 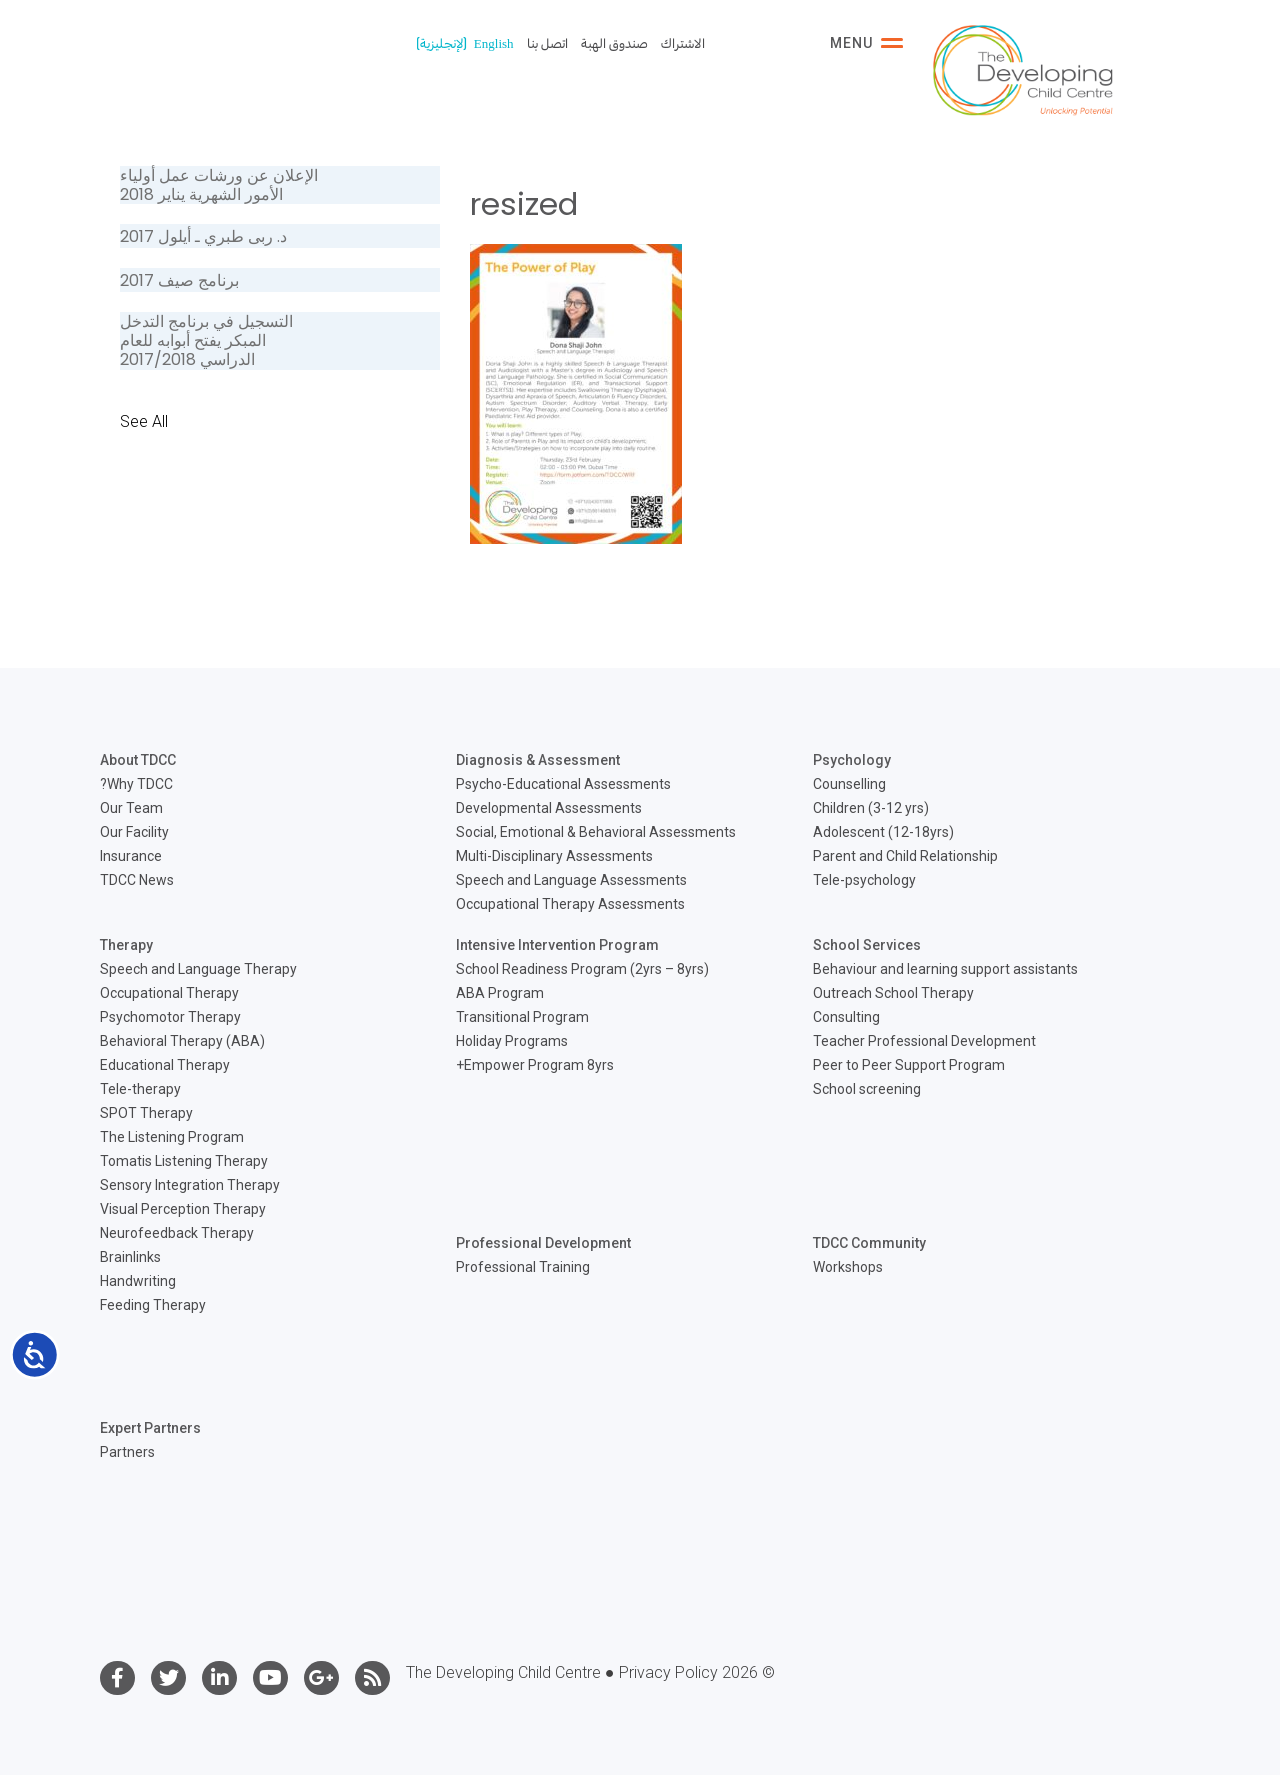 I want to click on Speech and Language Therapy, so click(x=198, y=969).